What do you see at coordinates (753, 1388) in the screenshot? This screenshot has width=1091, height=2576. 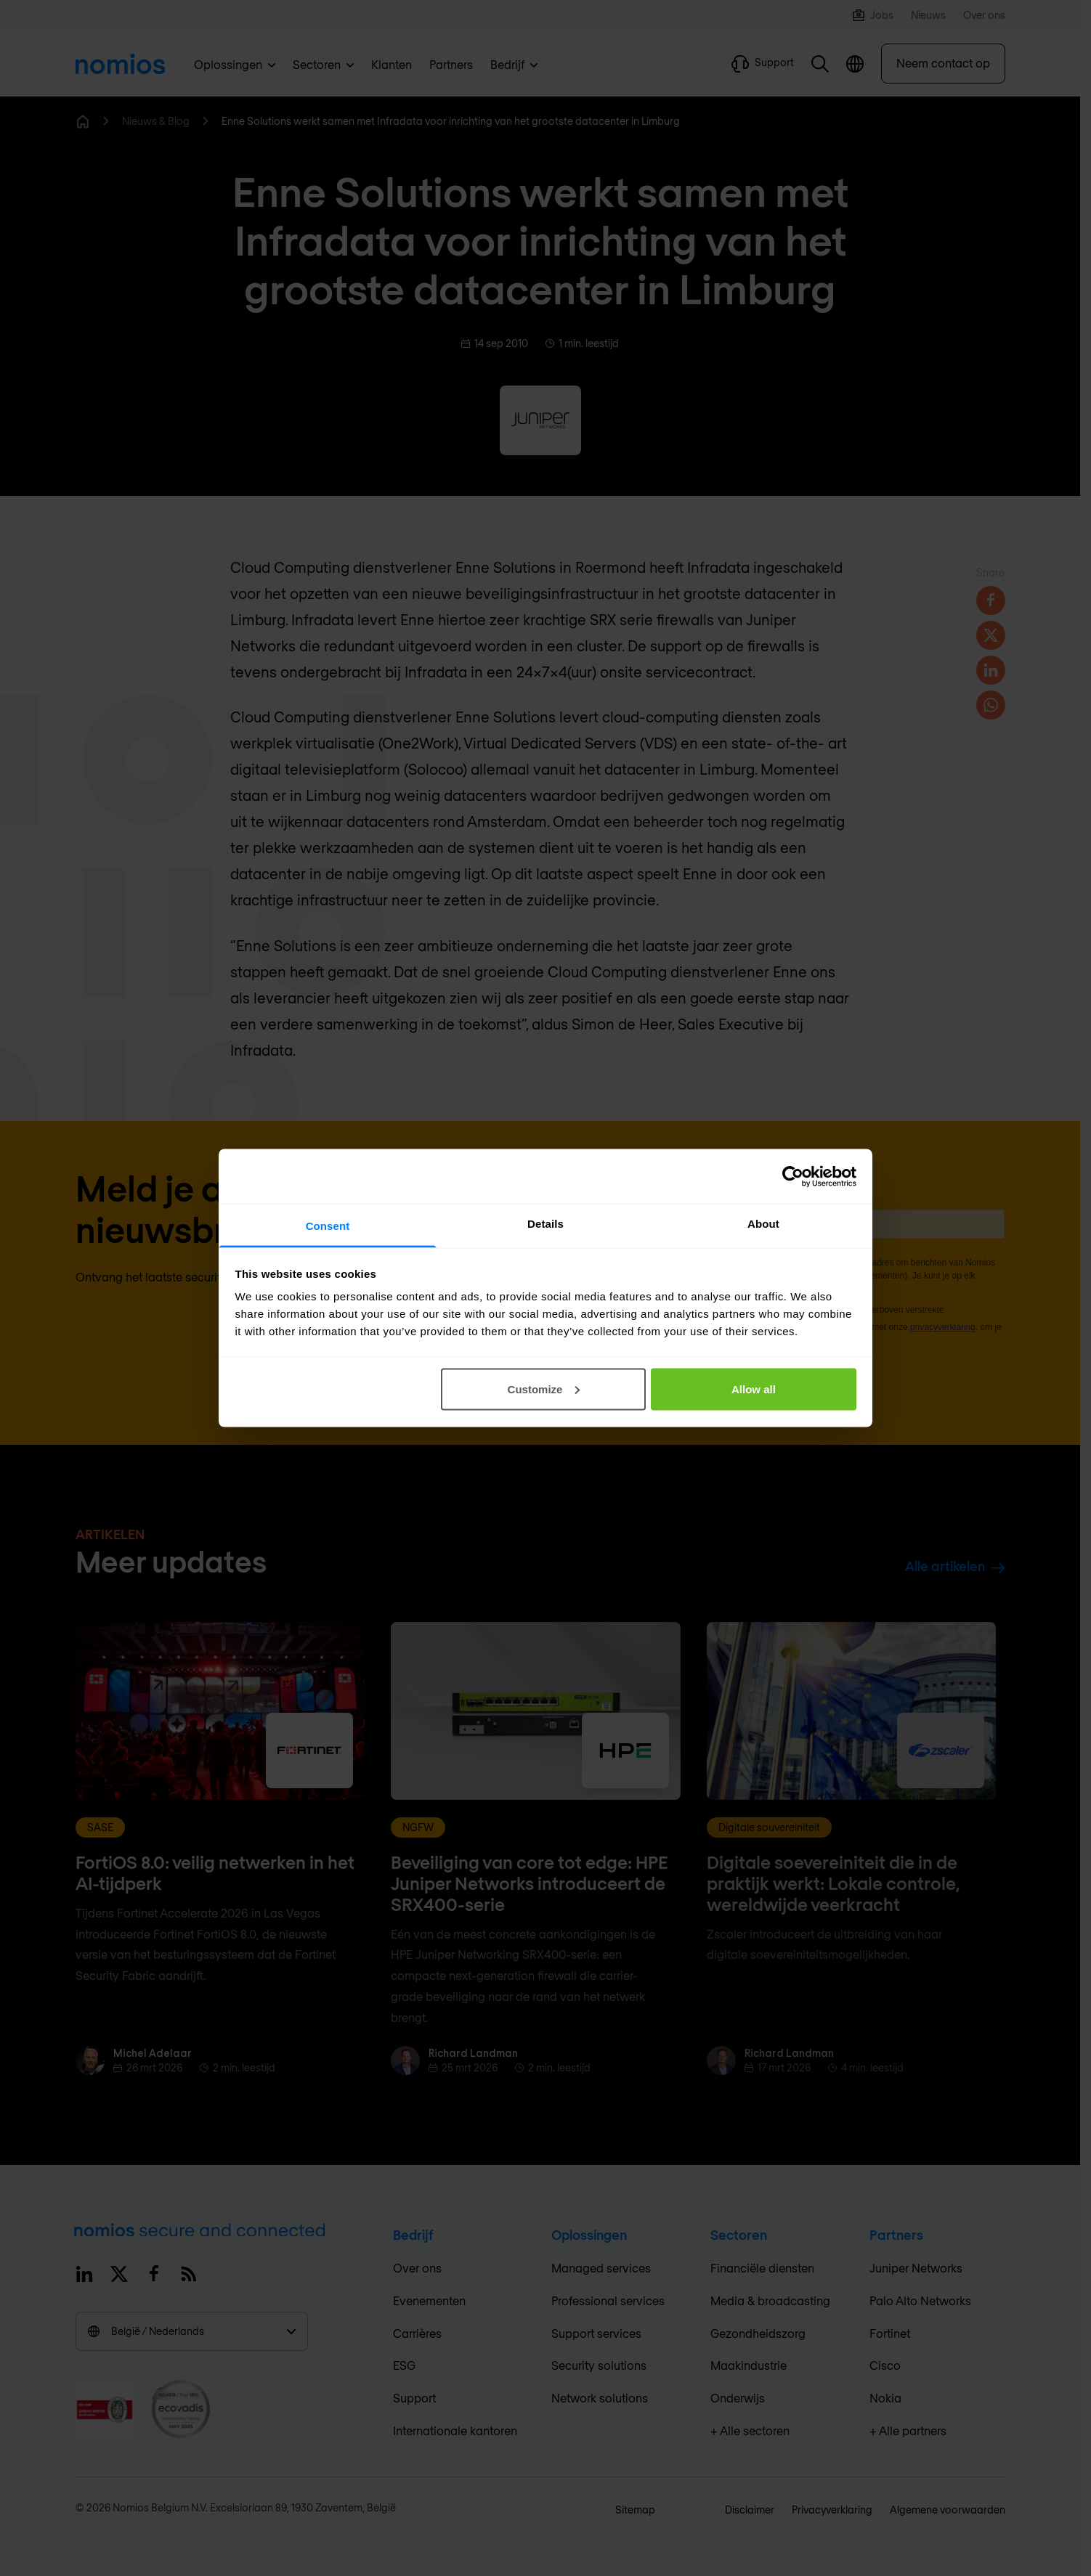 I see `Allow all` at bounding box center [753, 1388].